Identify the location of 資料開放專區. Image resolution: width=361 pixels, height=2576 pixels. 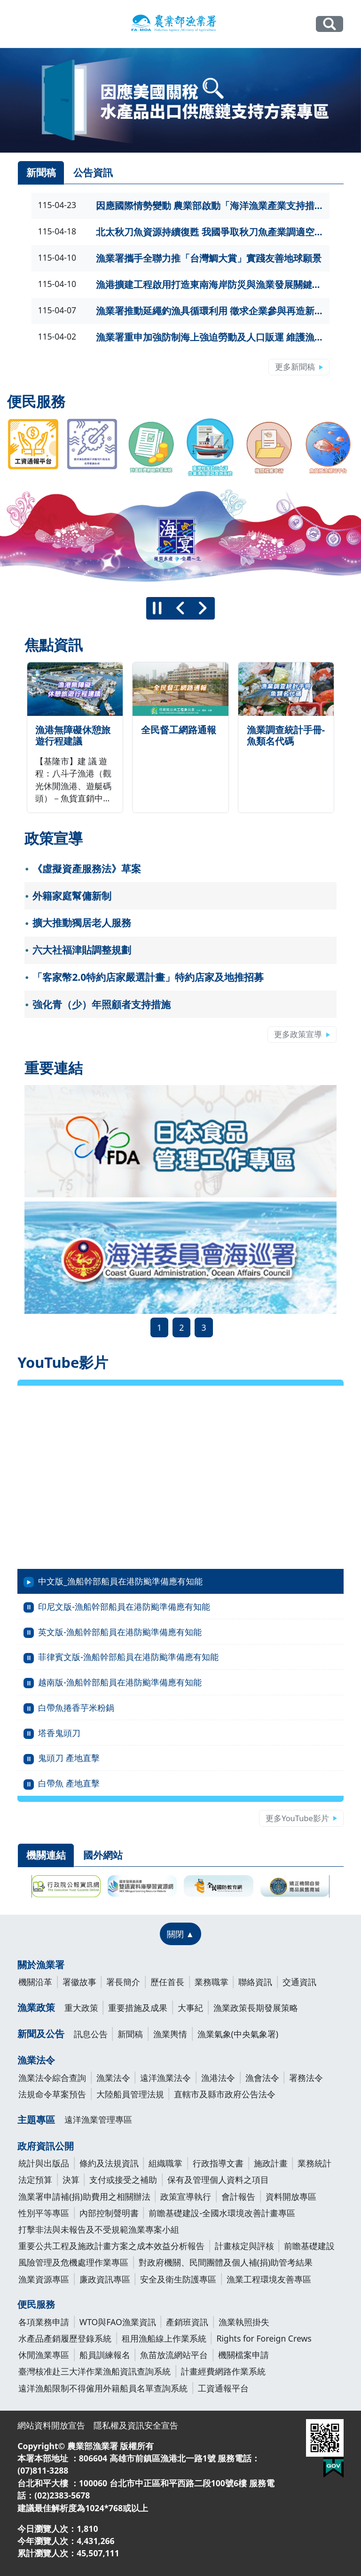
(291, 2196).